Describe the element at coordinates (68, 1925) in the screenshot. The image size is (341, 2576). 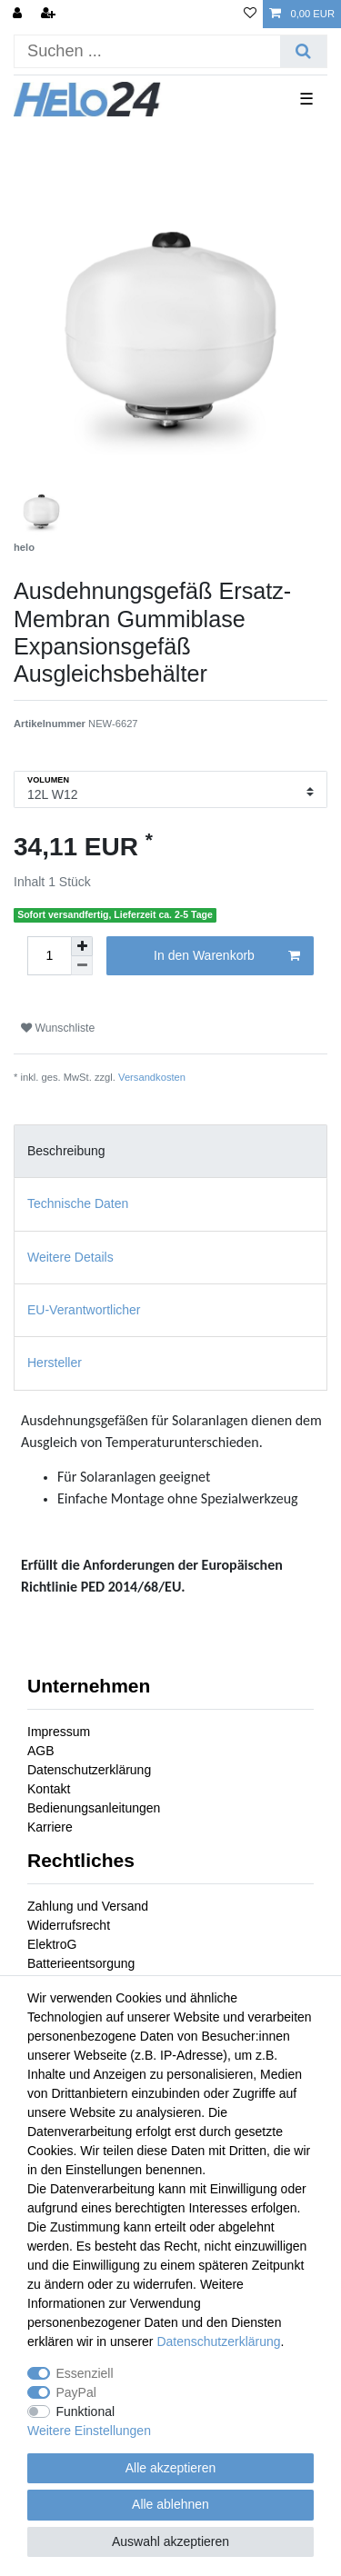
I see `Widerrufsrecht` at that location.